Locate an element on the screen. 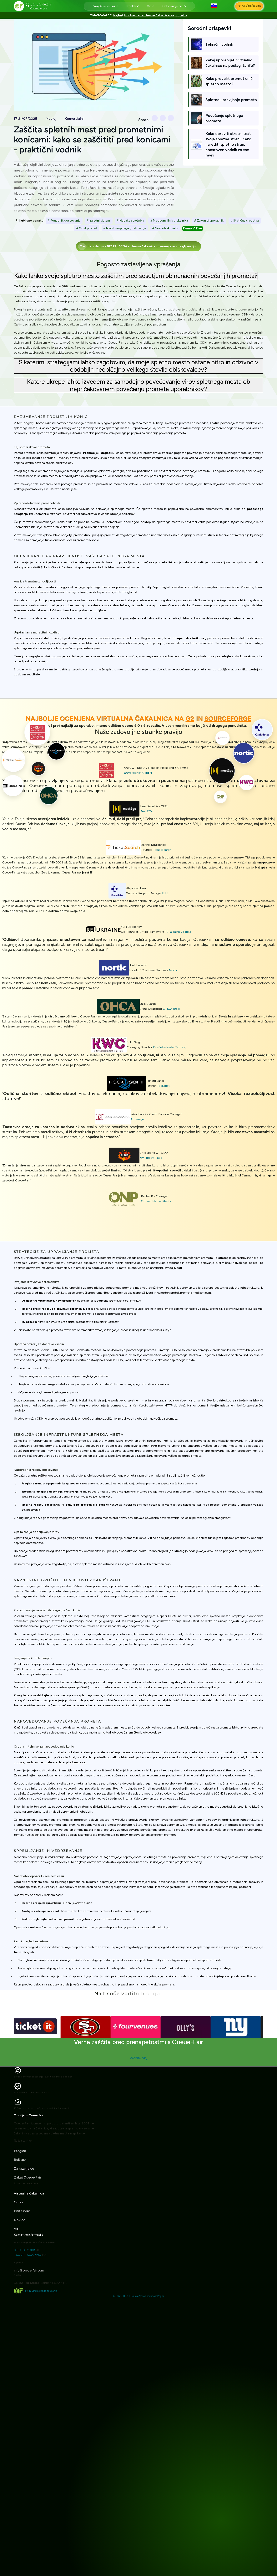 This screenshot has width=277, height=2576. SourceForge is located at coordinates (225, 718).